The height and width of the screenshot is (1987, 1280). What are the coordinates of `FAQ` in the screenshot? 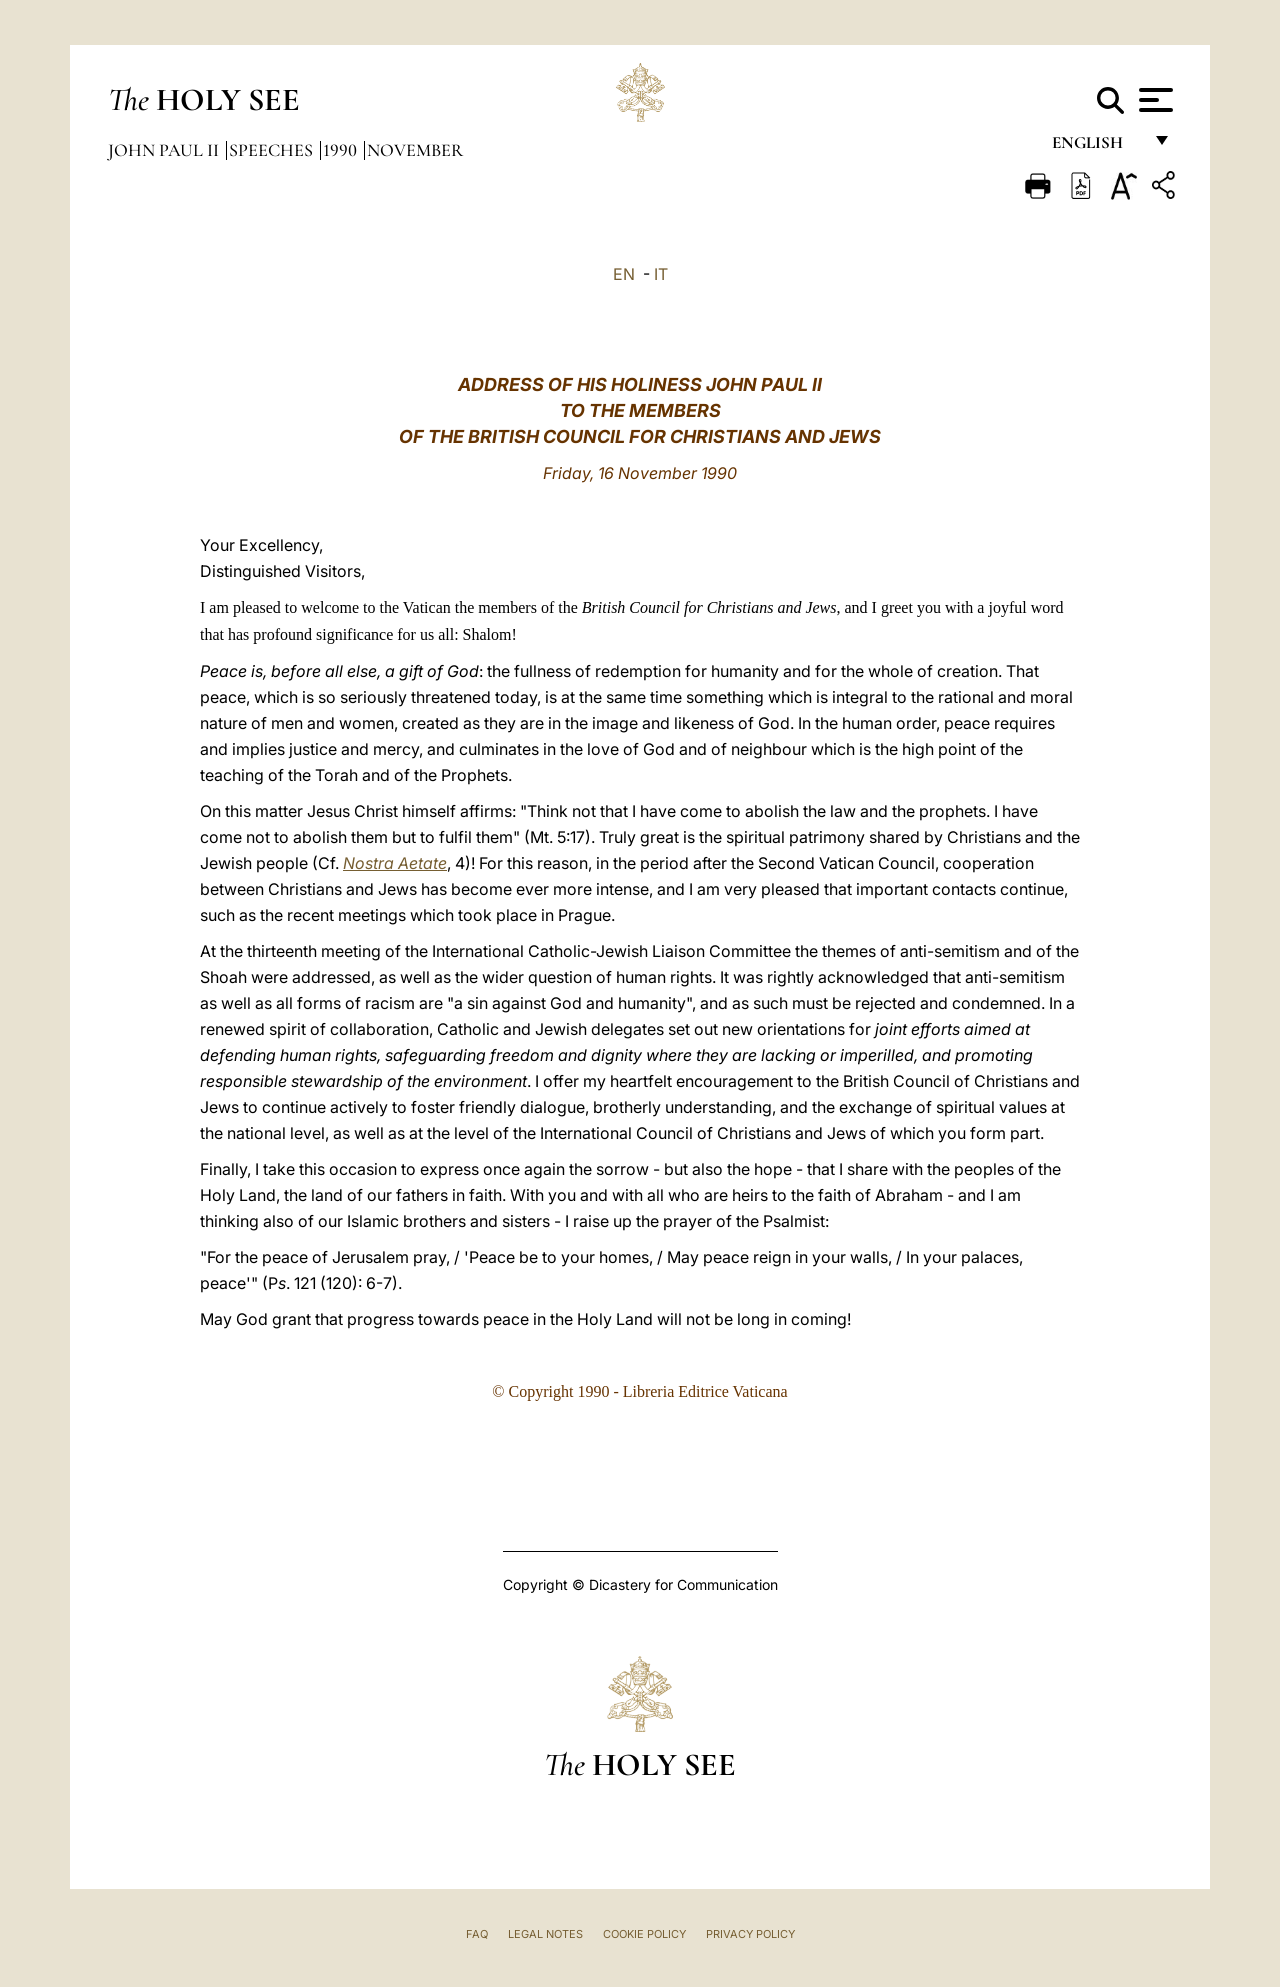 It's located at (477, 1934).